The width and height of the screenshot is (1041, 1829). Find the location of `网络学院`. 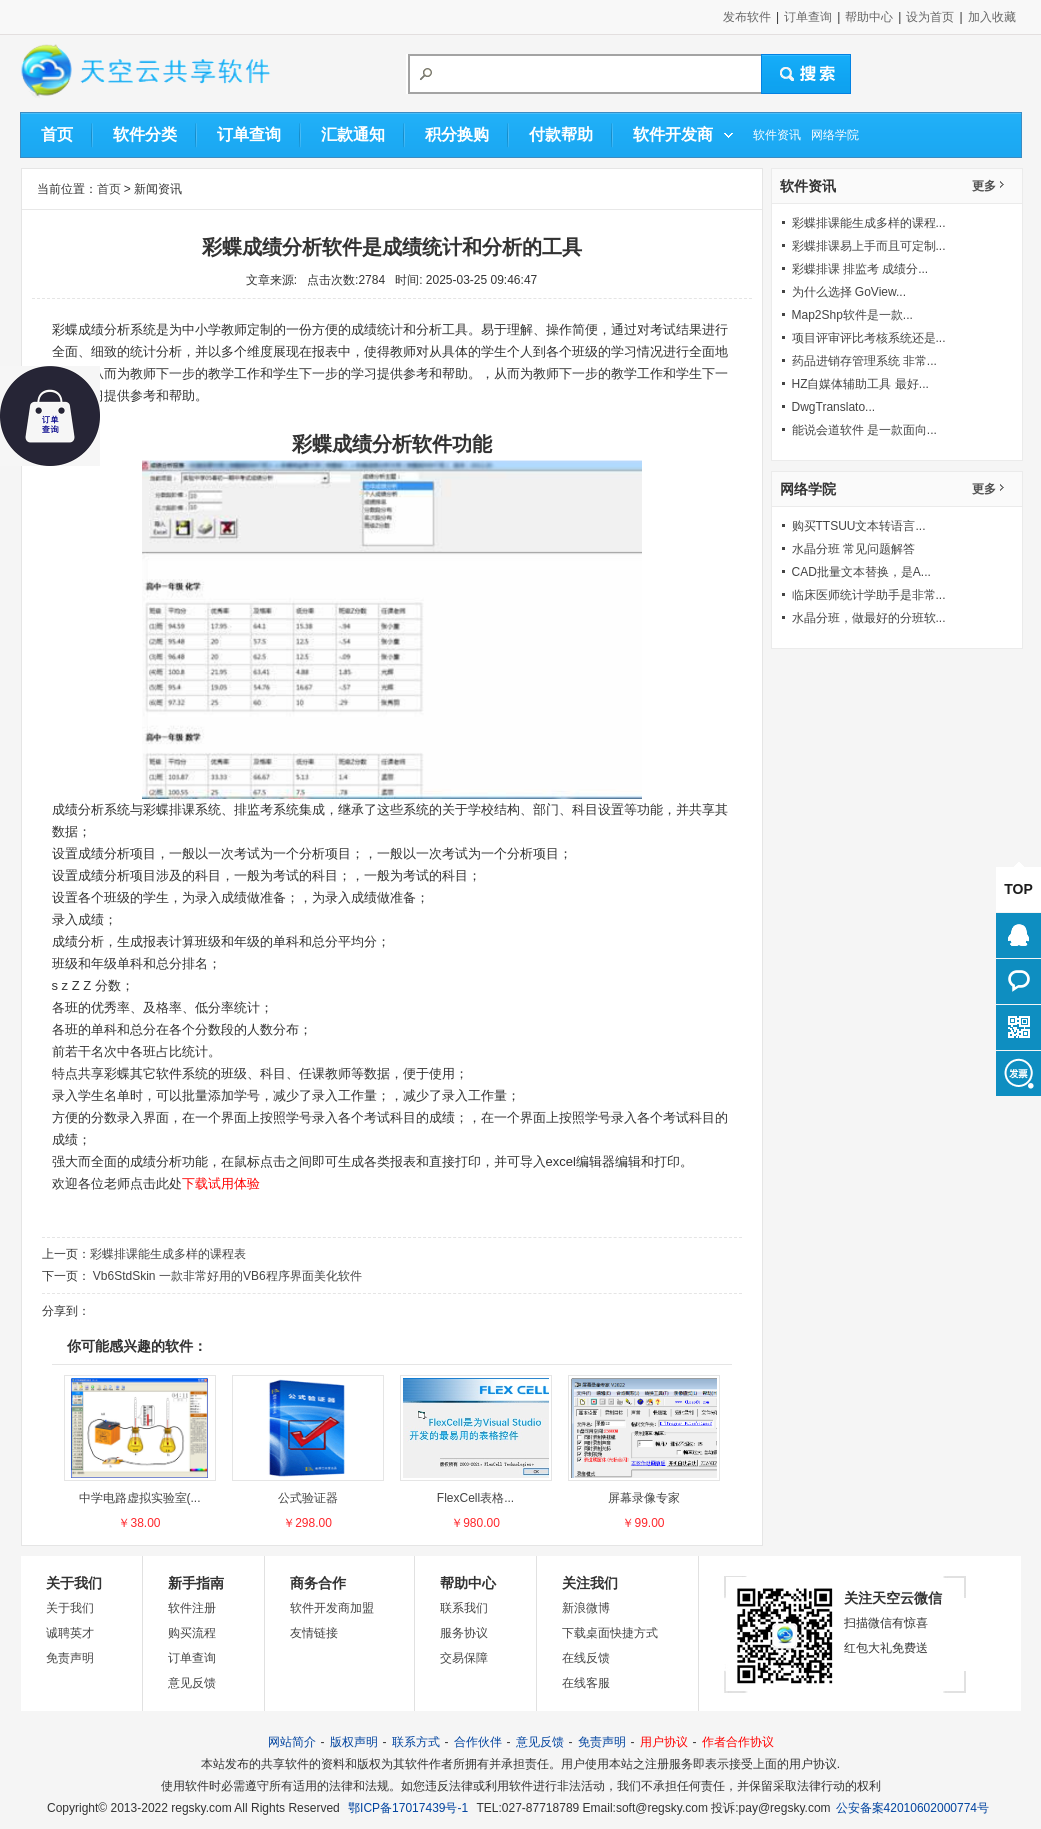

网络学院 is located at coordinates (835, 135).